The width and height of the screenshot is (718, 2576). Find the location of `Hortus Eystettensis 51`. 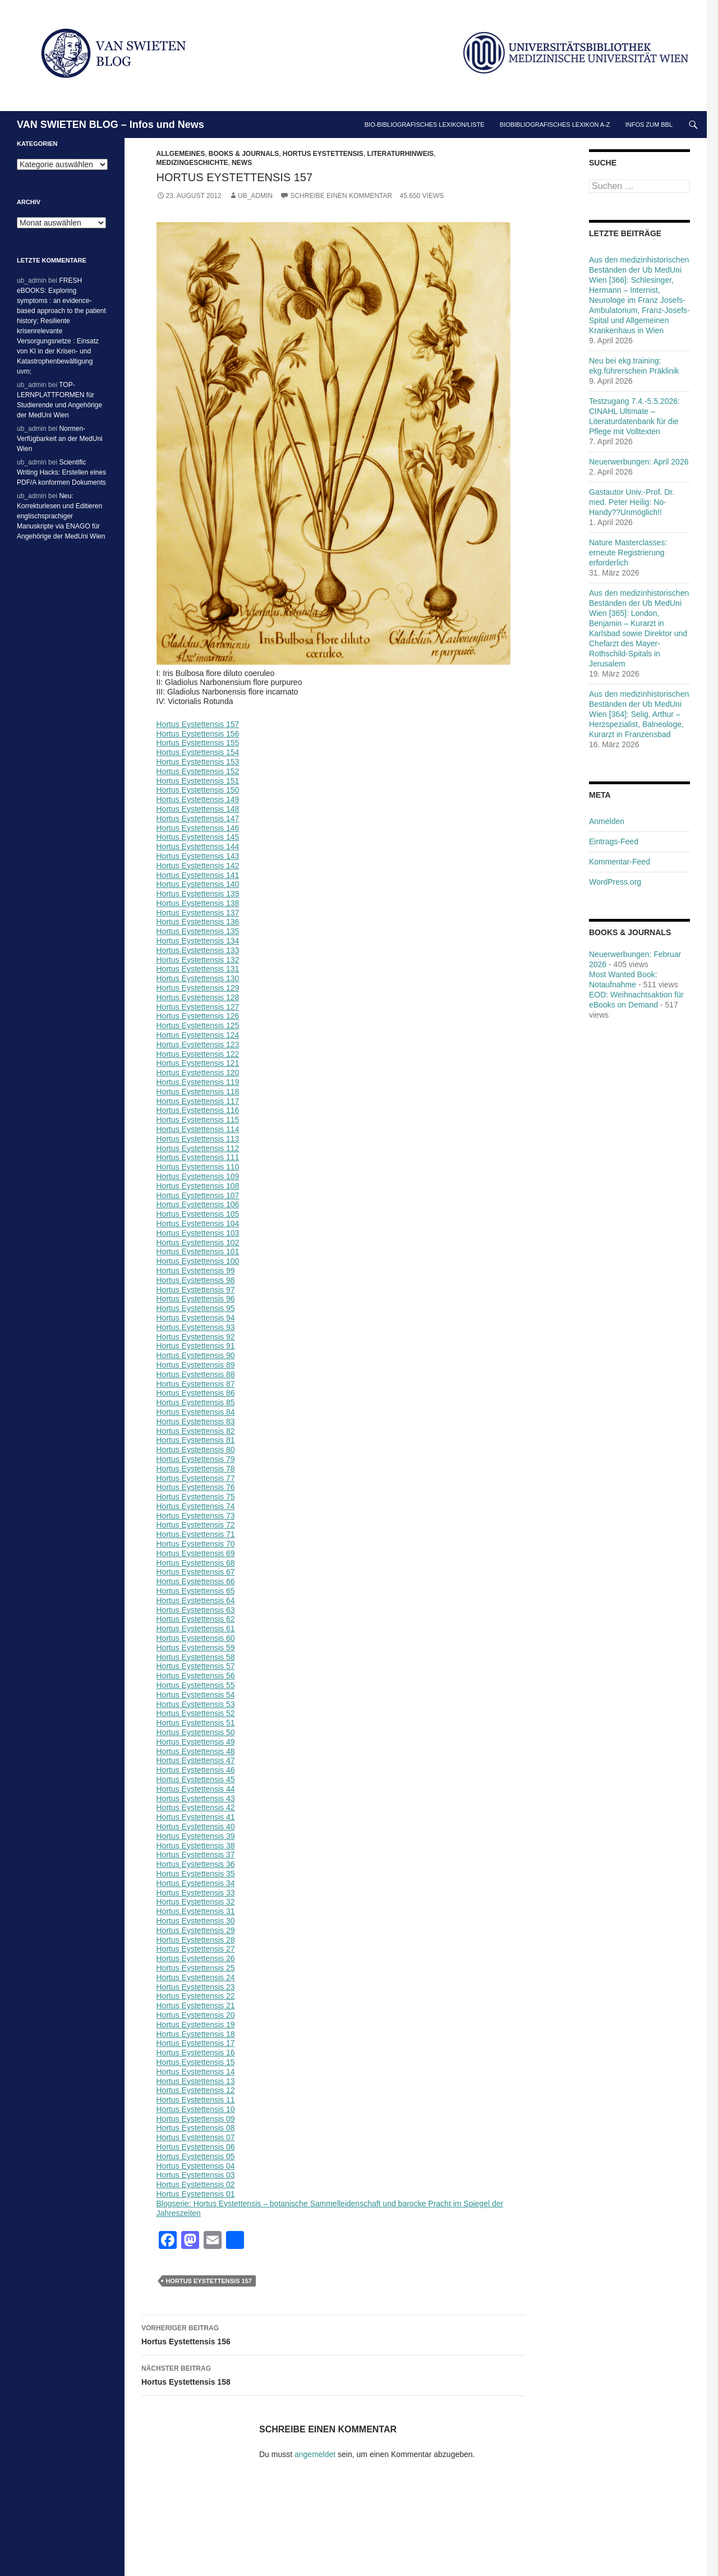

Hortus Eystettensis 51 is located at coordinates (196, 1722).